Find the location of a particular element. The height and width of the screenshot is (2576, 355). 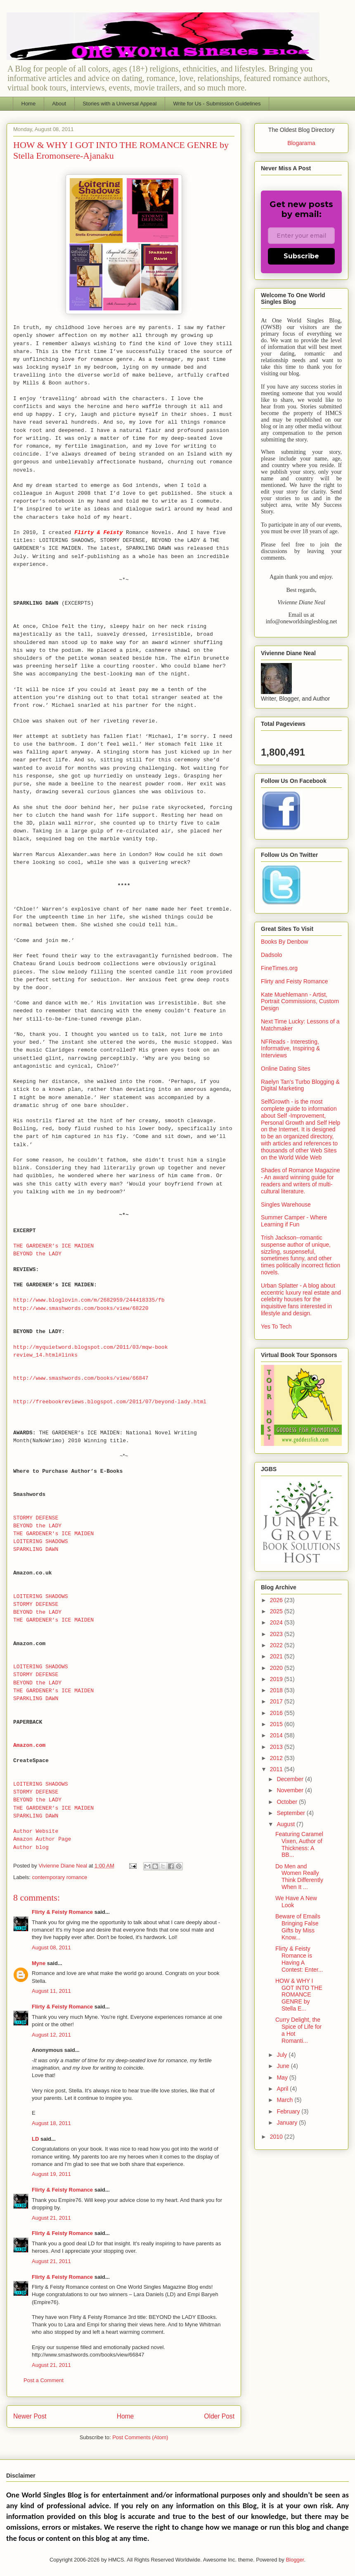

About is located at coordinates (59, 103).